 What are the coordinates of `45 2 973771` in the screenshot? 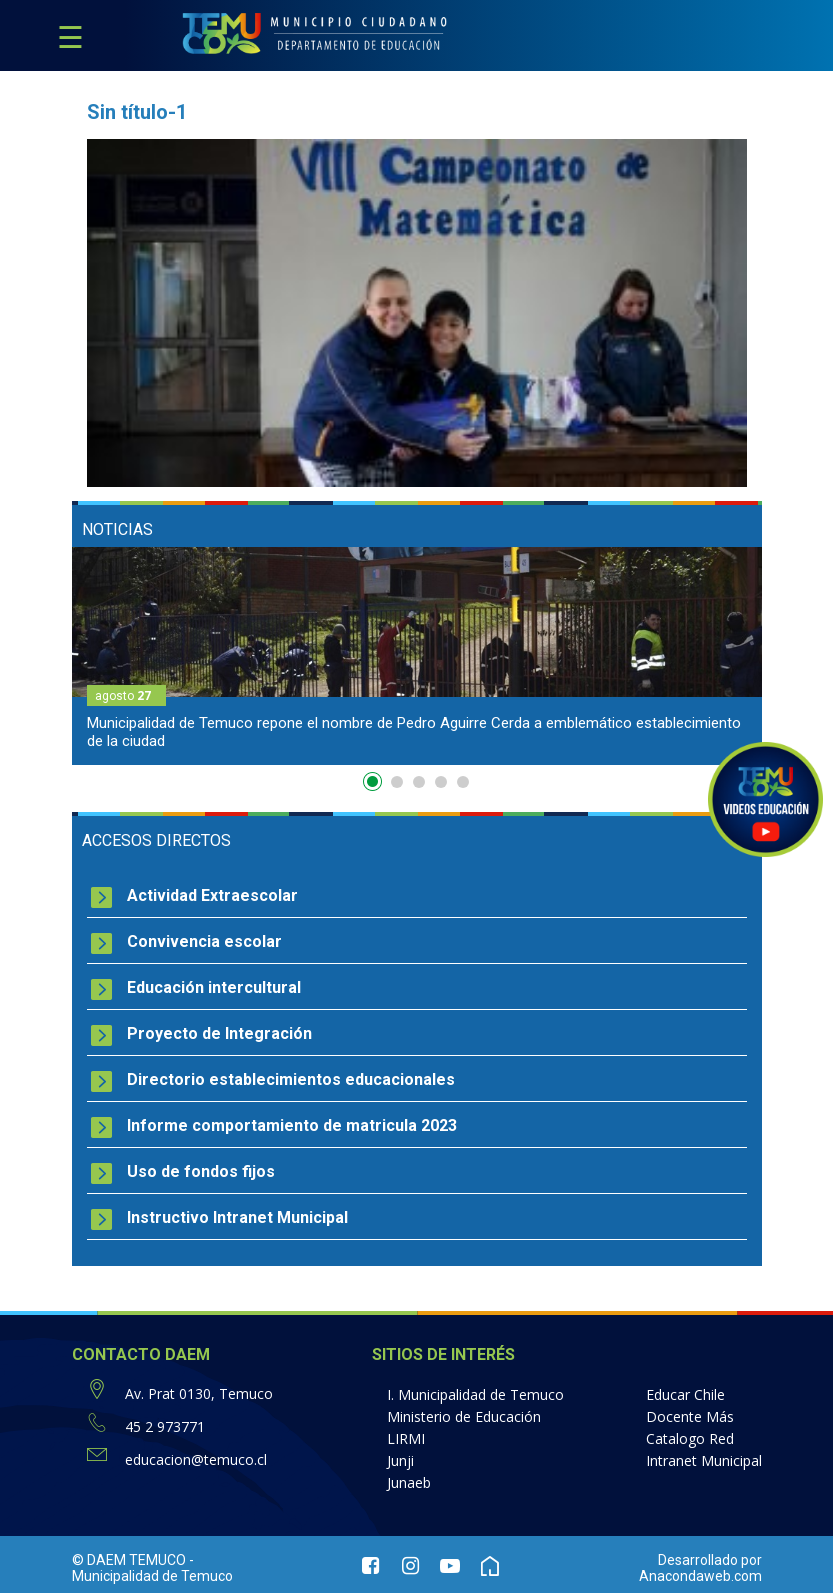 It's located at (165, 1426).